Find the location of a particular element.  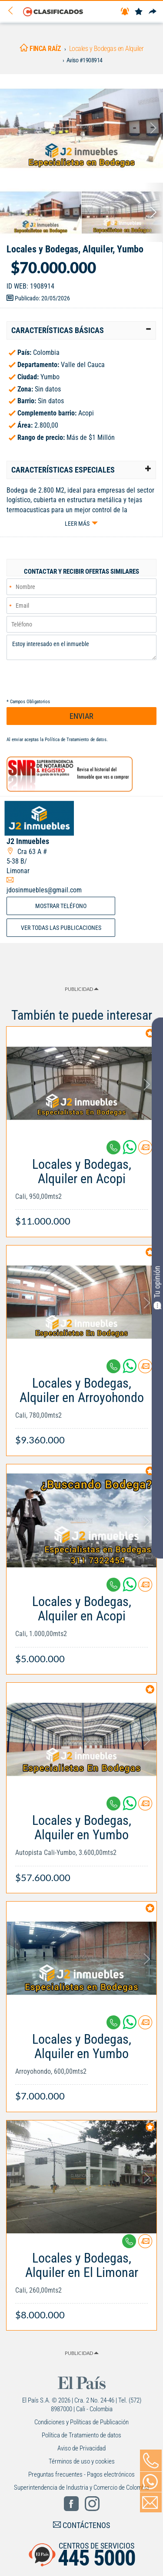

[Contactar anunciante] is located at coordinates (145, 1150).